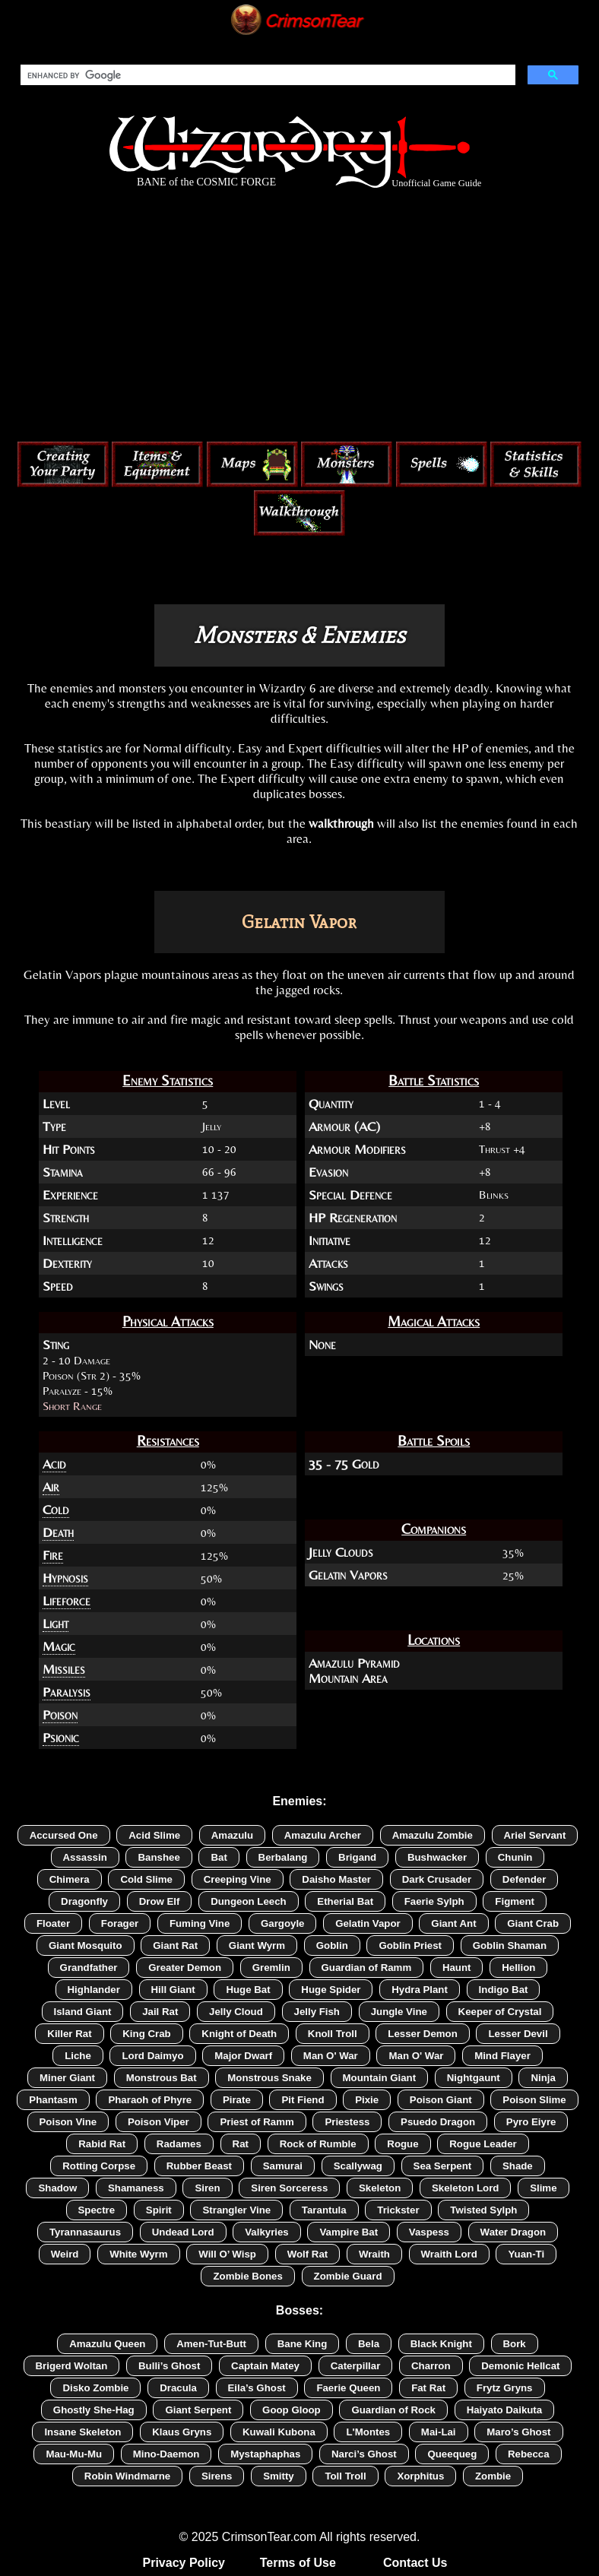 This screenshot has width=599, height=2576. What do you see at coordinates (84, 1901) in the screenshot?
I see `Dragonfly` at bounding box center [84, 1901].